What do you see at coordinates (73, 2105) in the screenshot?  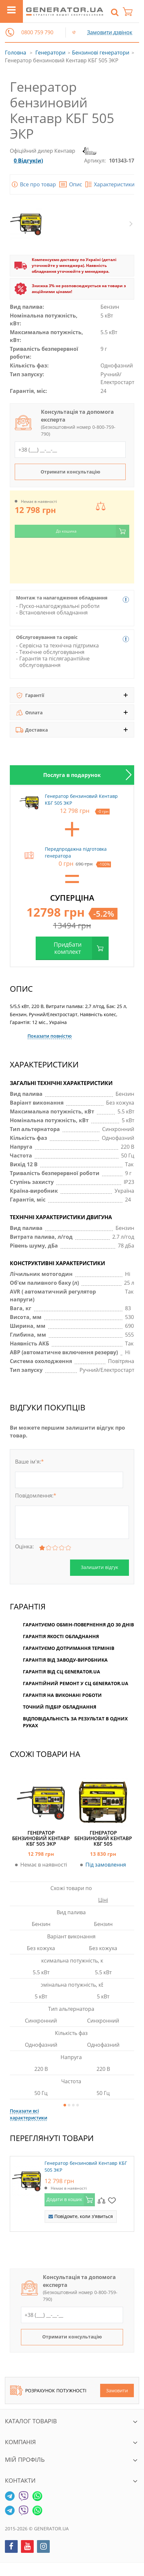 I see `3 [button]` at bounding box center [73, 2105].